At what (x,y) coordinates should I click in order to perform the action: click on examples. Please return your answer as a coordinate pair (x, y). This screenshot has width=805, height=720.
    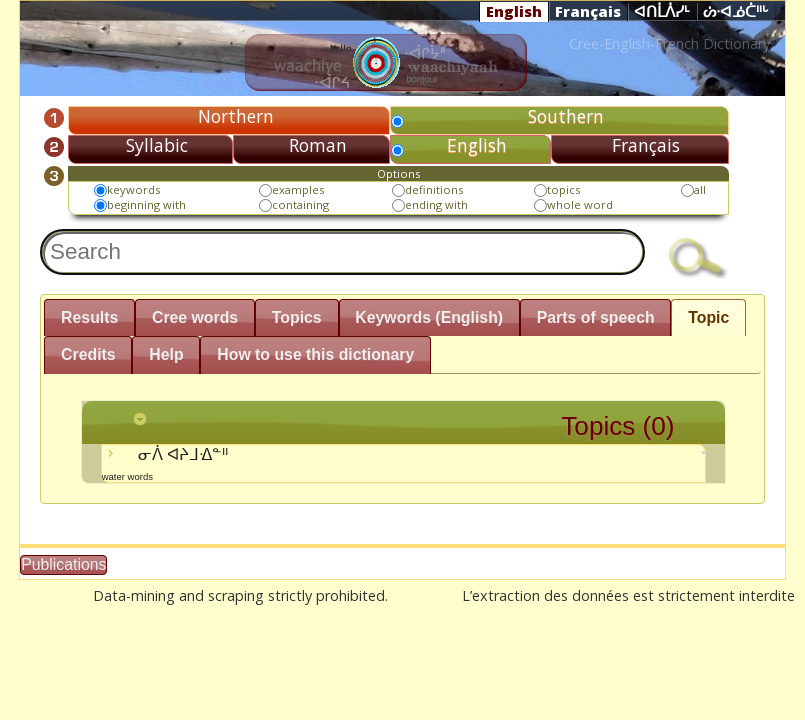
    Looking at the image, I should click on (298, 189).